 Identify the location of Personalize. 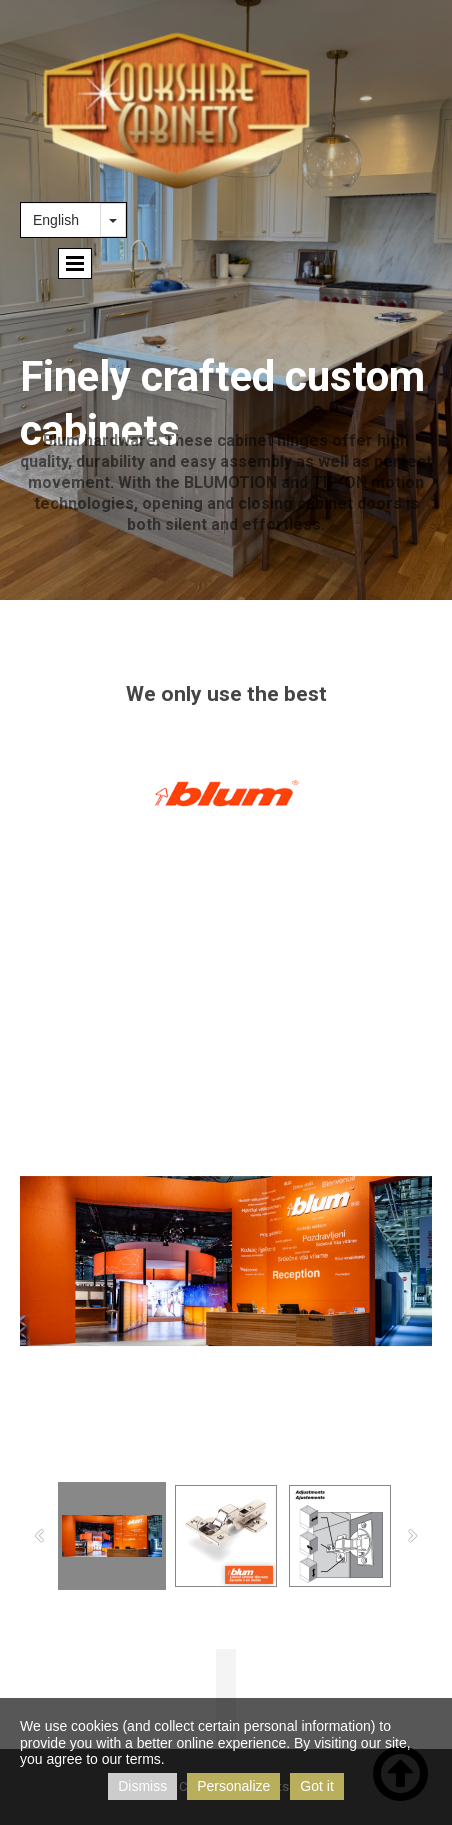
(233, 1786).